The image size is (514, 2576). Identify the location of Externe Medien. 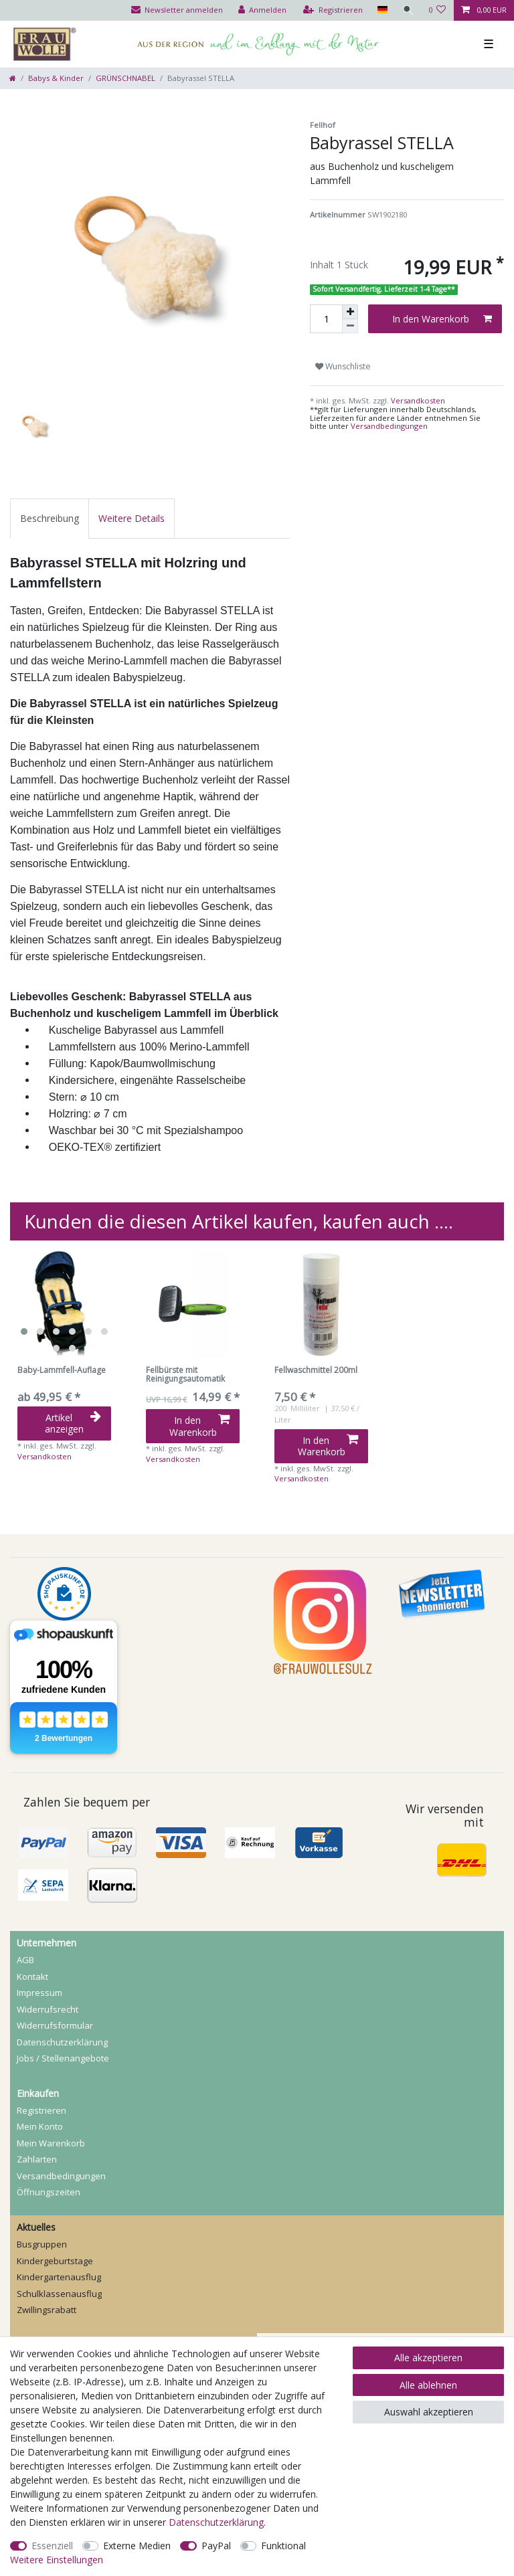
(137, 2545).